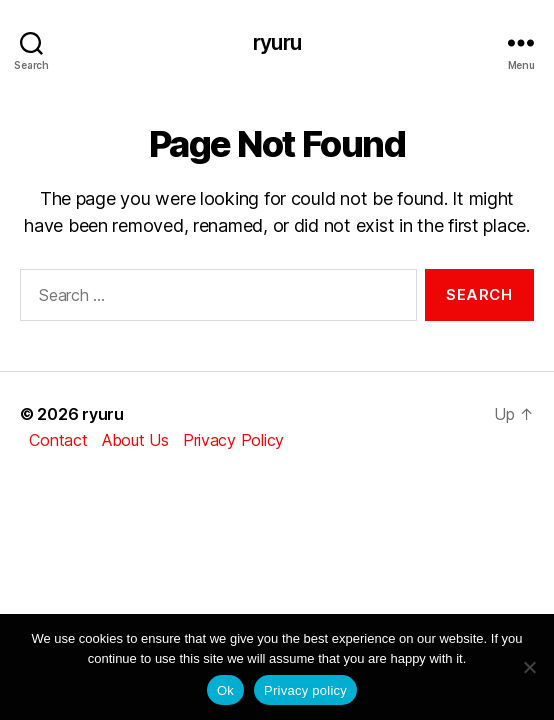 The height and width of the screenshot is (720, 554). I want to click on Contact, so click(58, 440).